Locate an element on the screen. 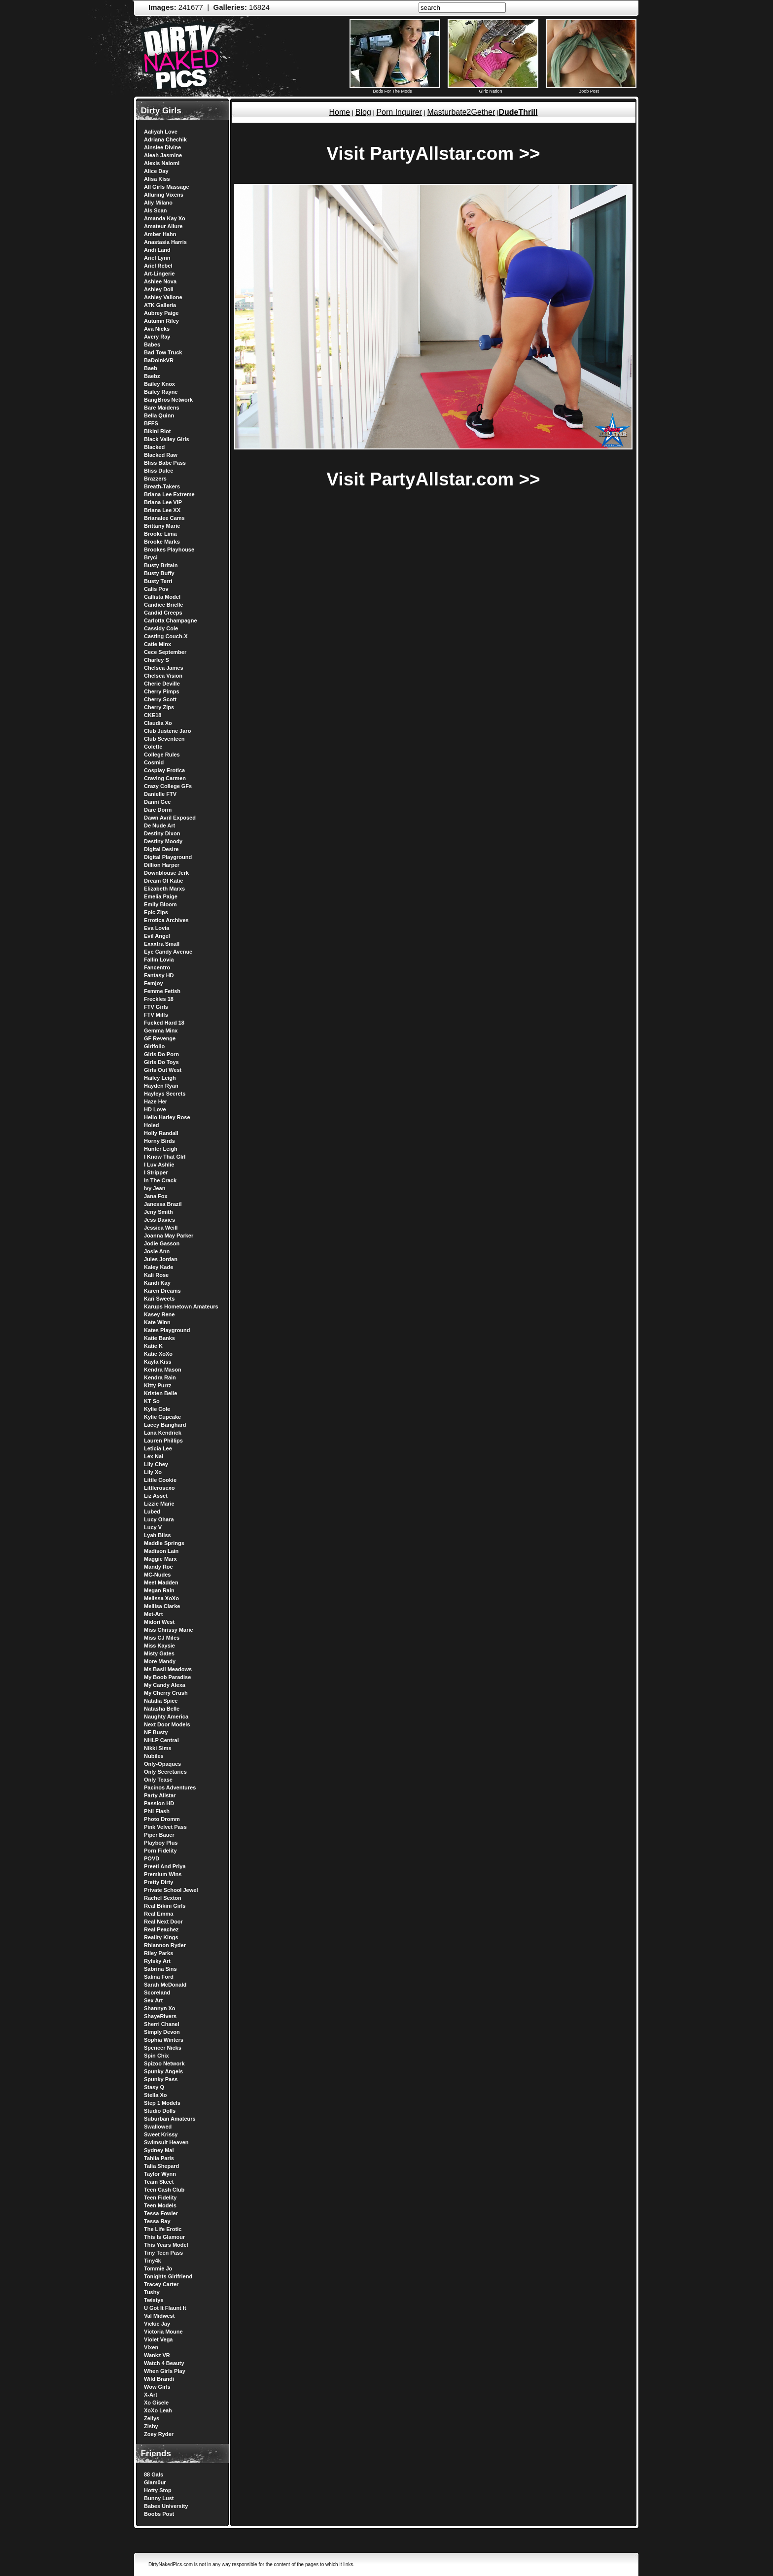  X-Art is located at coordinates (150, 2395).